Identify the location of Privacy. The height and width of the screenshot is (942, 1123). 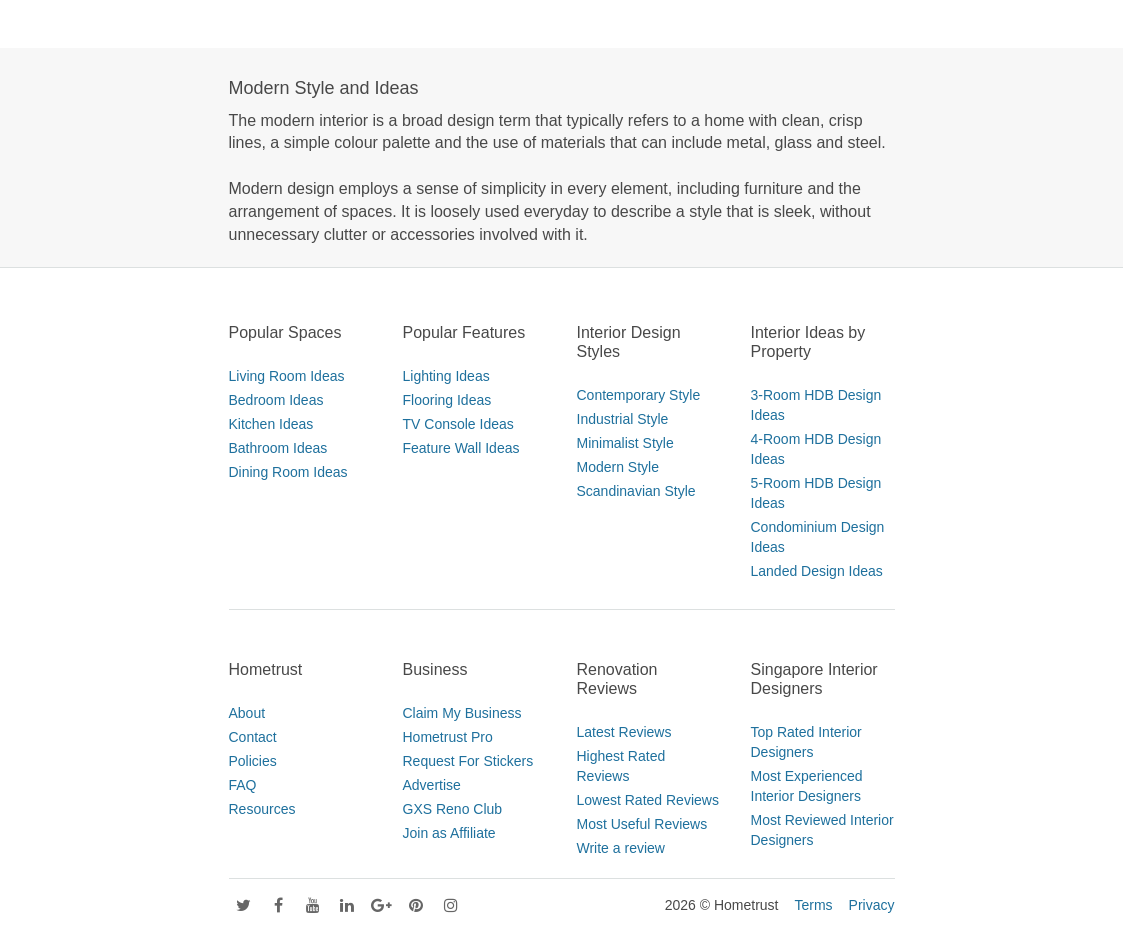
(872, 905).